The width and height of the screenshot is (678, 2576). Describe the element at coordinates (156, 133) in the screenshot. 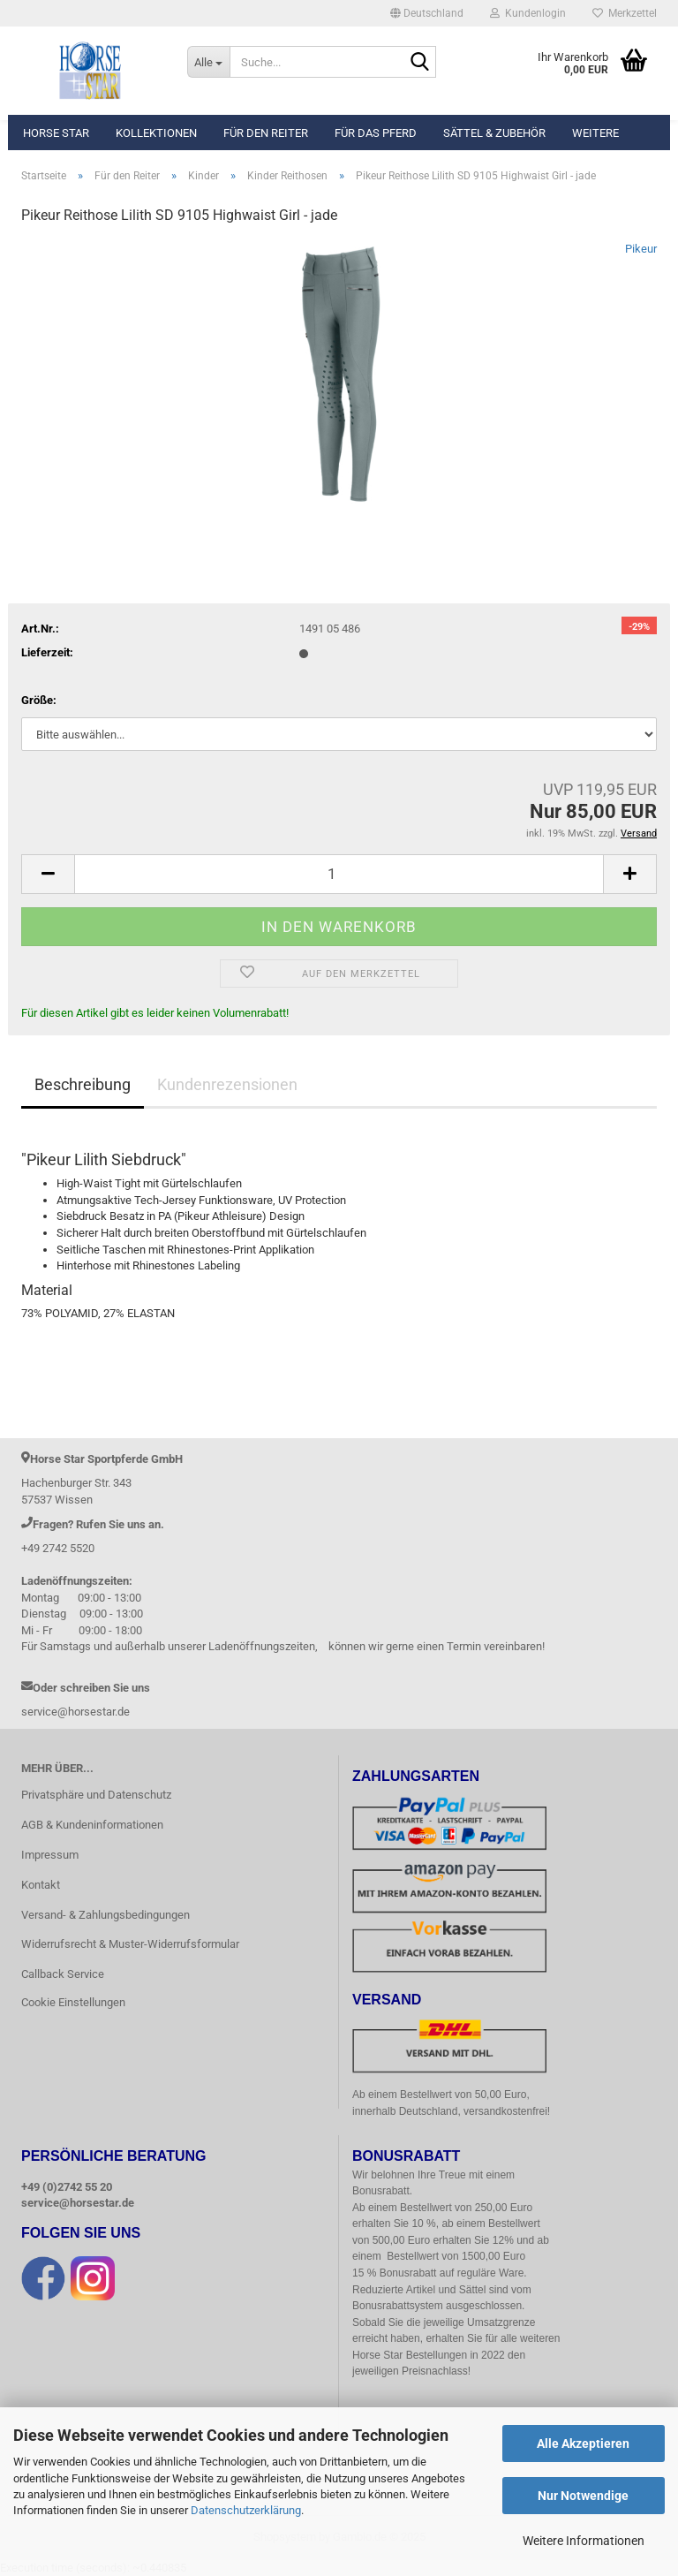

I see `Kollektionen` at that location.